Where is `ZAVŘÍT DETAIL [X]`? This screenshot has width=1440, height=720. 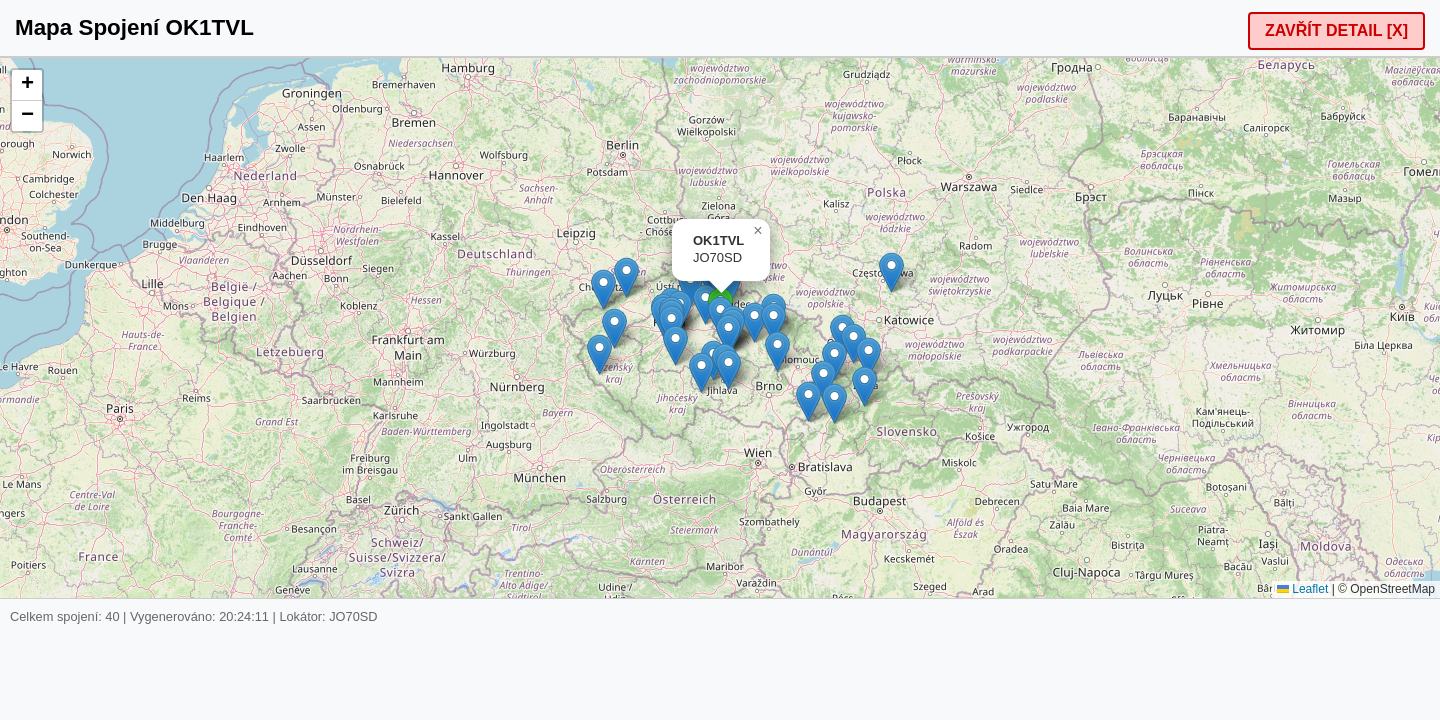
ZAVŘÍT DETAIL [X] is located at coordinates (1336, 30).